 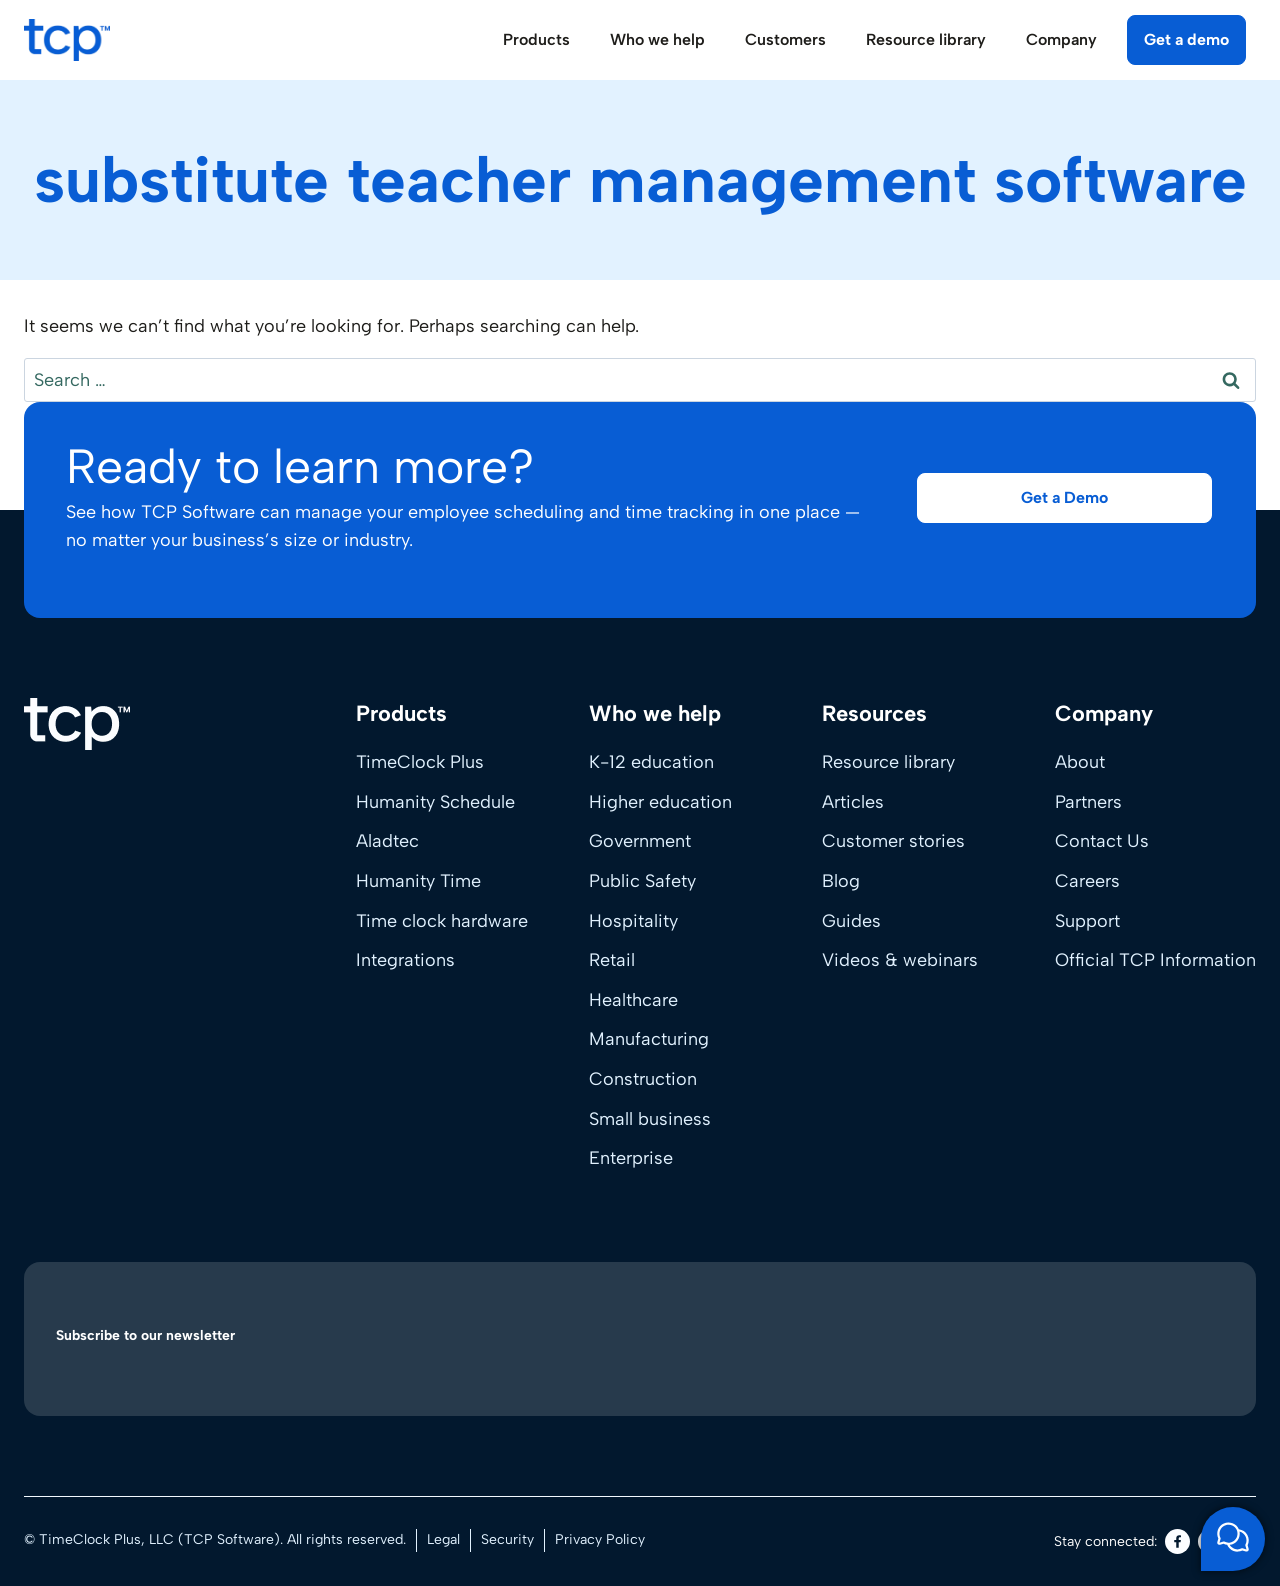 I want to click on Get a demo, so click(x=1186, y=39).